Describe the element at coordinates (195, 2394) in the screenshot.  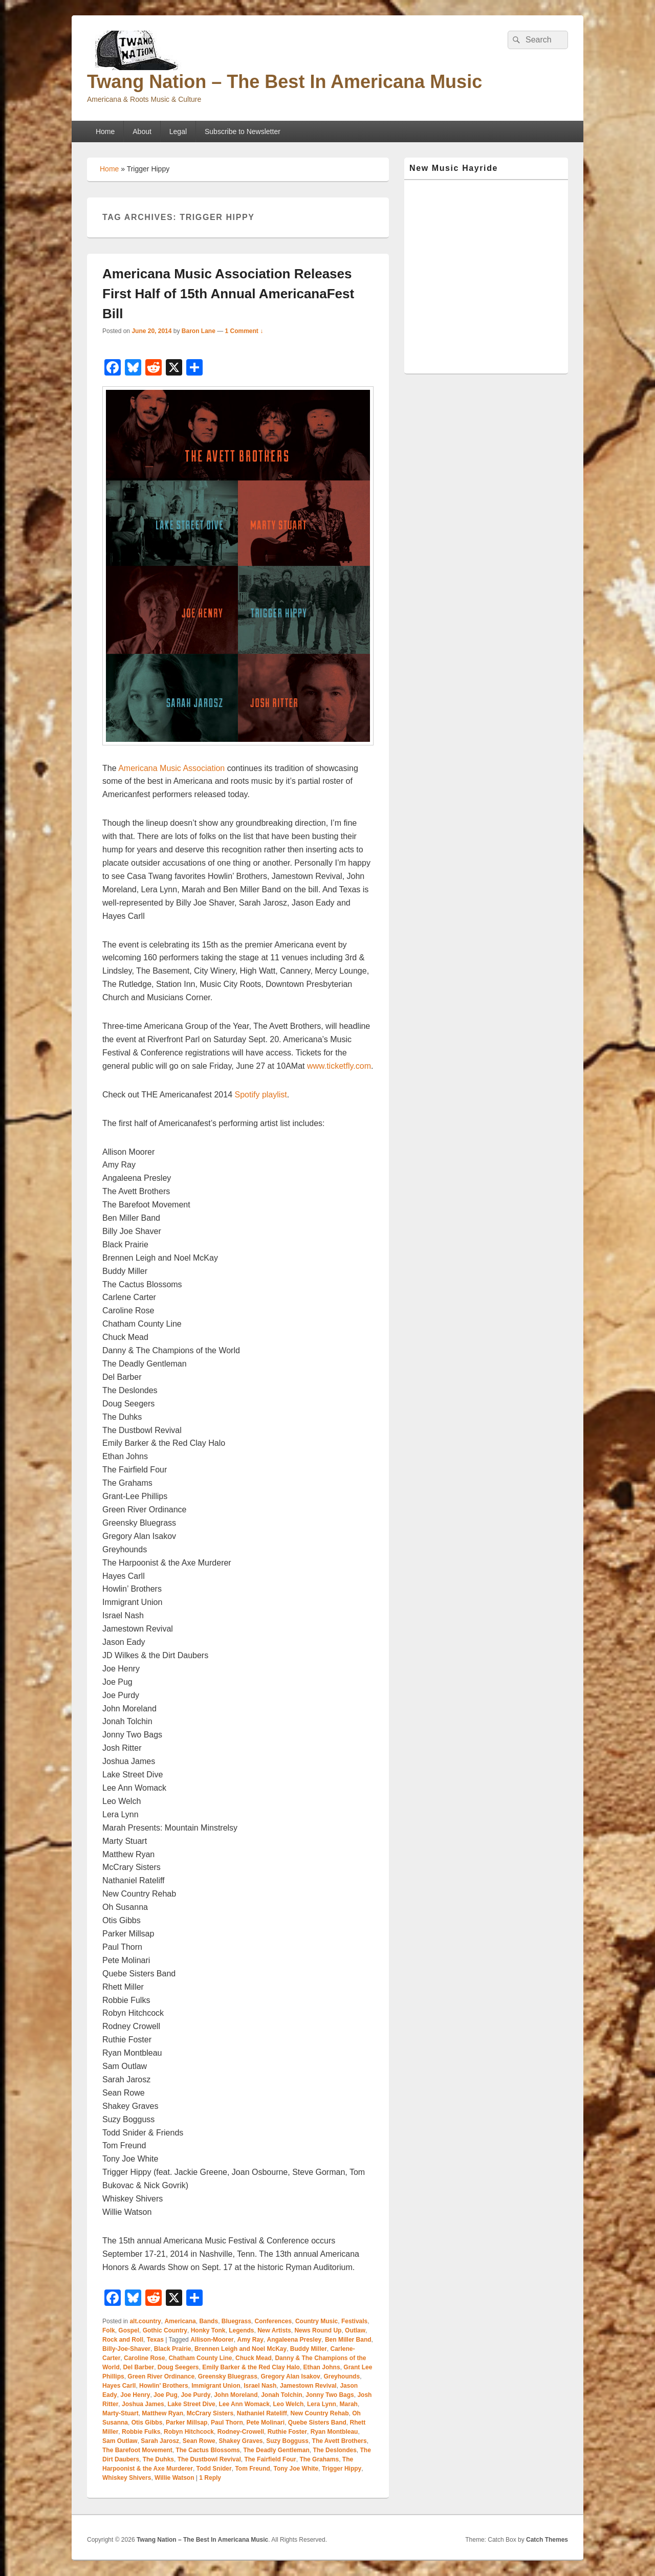
I see `Joe Purdy` at that location.